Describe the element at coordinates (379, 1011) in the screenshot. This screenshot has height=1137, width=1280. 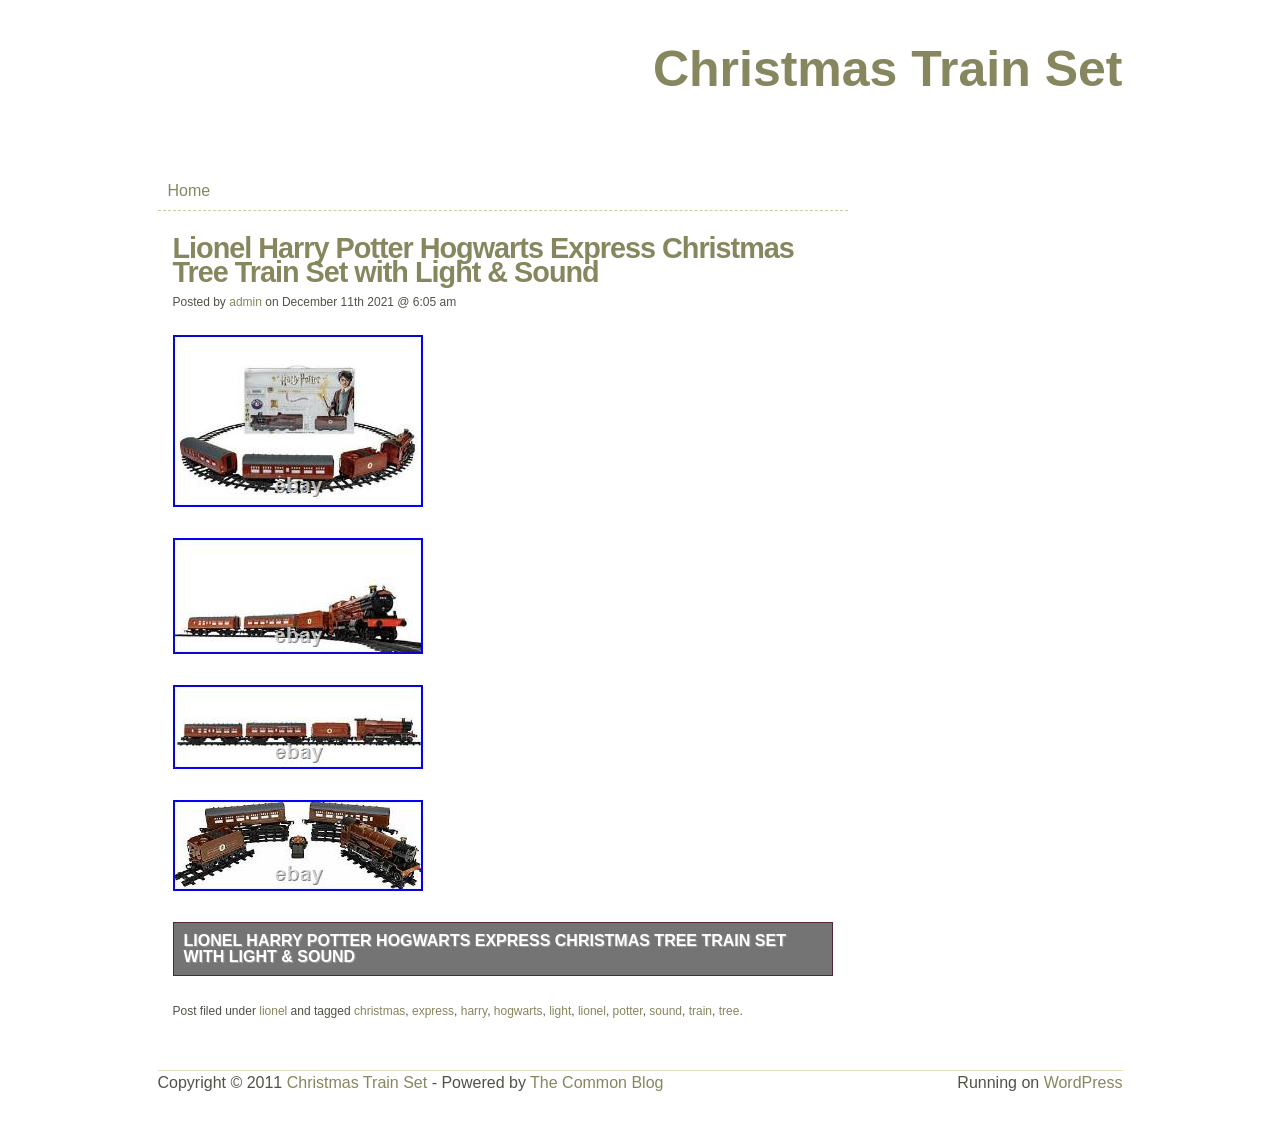
I see `christmas` at that location.